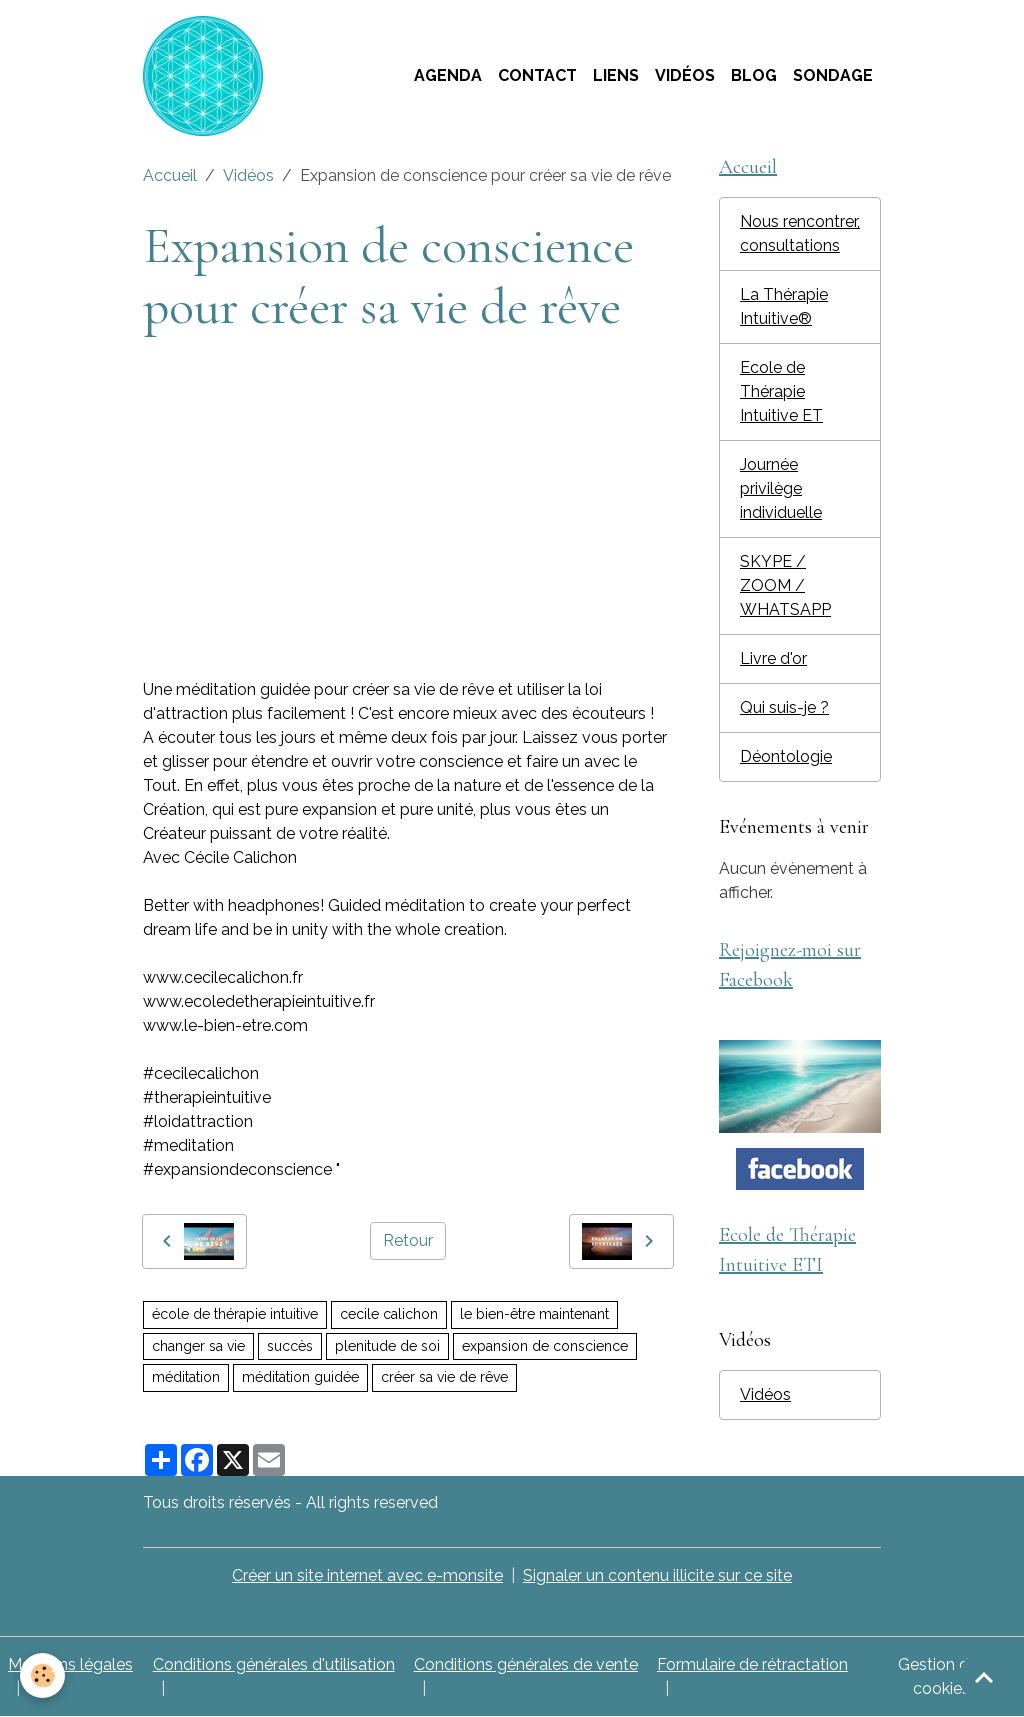  What do you see at coordinates (657, 1575) in the screenshot?
I see `Signaler un contenu illicite sur ce site` at bounding box center [657, 1575].